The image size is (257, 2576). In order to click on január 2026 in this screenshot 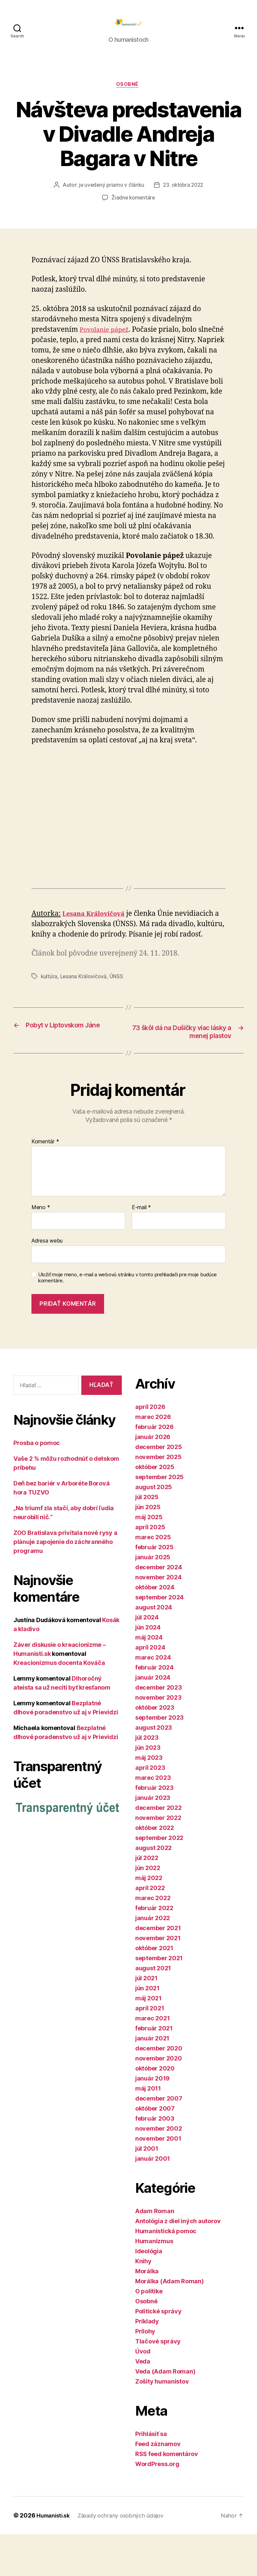, I will do `click(152, 1478)`.